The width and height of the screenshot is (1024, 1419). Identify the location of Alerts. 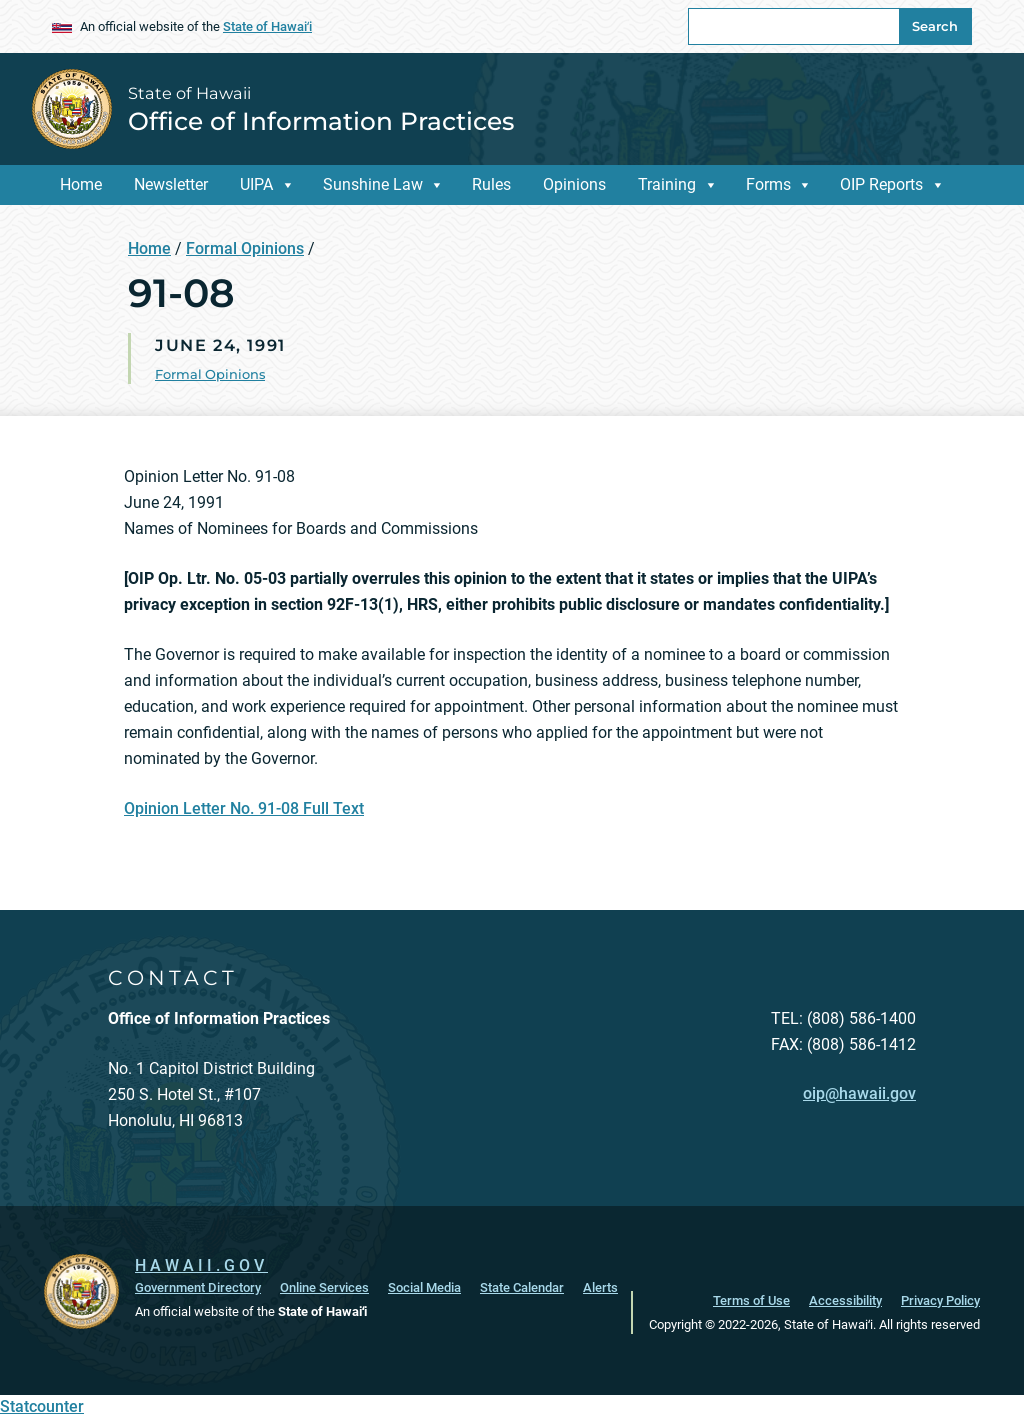
(600, 1287).